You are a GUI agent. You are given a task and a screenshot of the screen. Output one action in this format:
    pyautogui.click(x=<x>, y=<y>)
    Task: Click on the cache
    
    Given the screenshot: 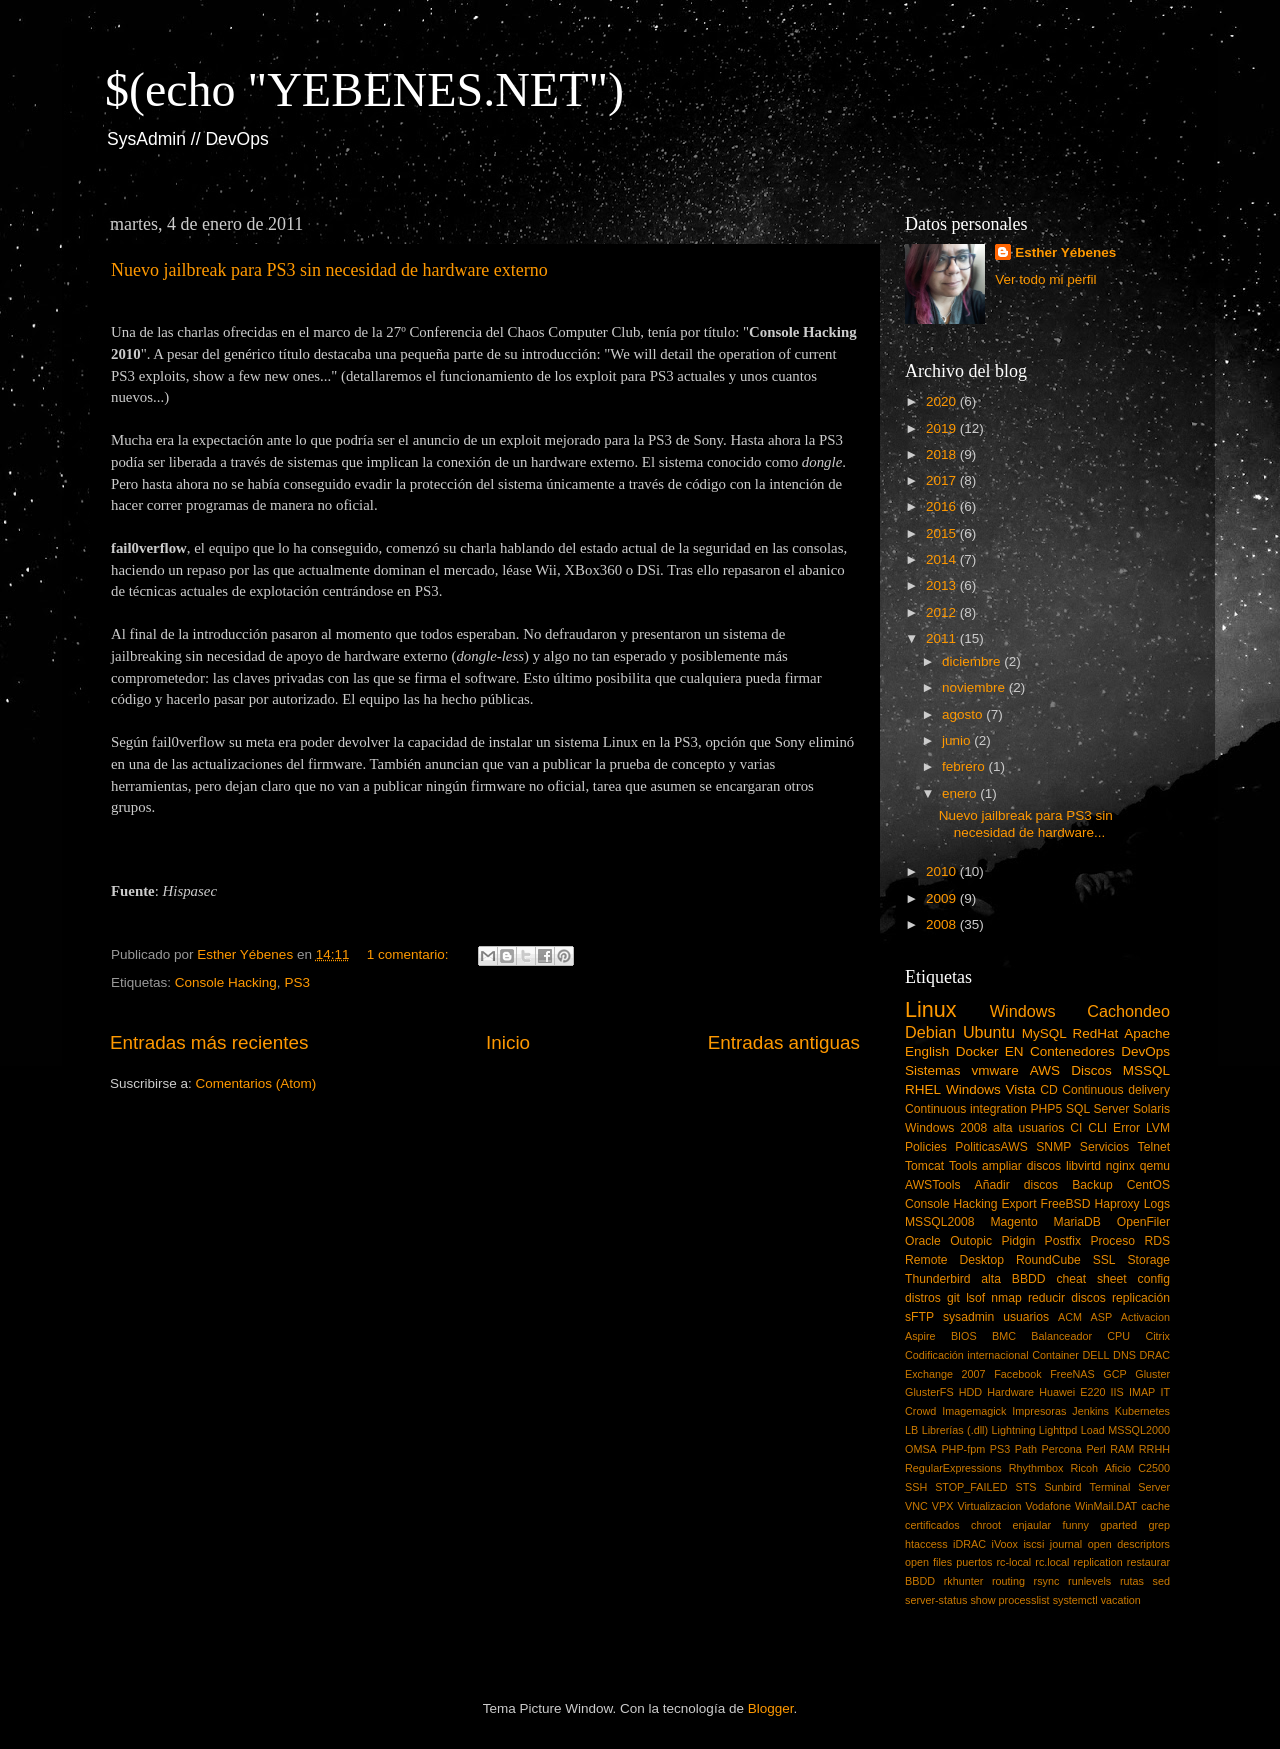 What is the action you would take?
    pyautogui.click(x=1155, y=1506)
    